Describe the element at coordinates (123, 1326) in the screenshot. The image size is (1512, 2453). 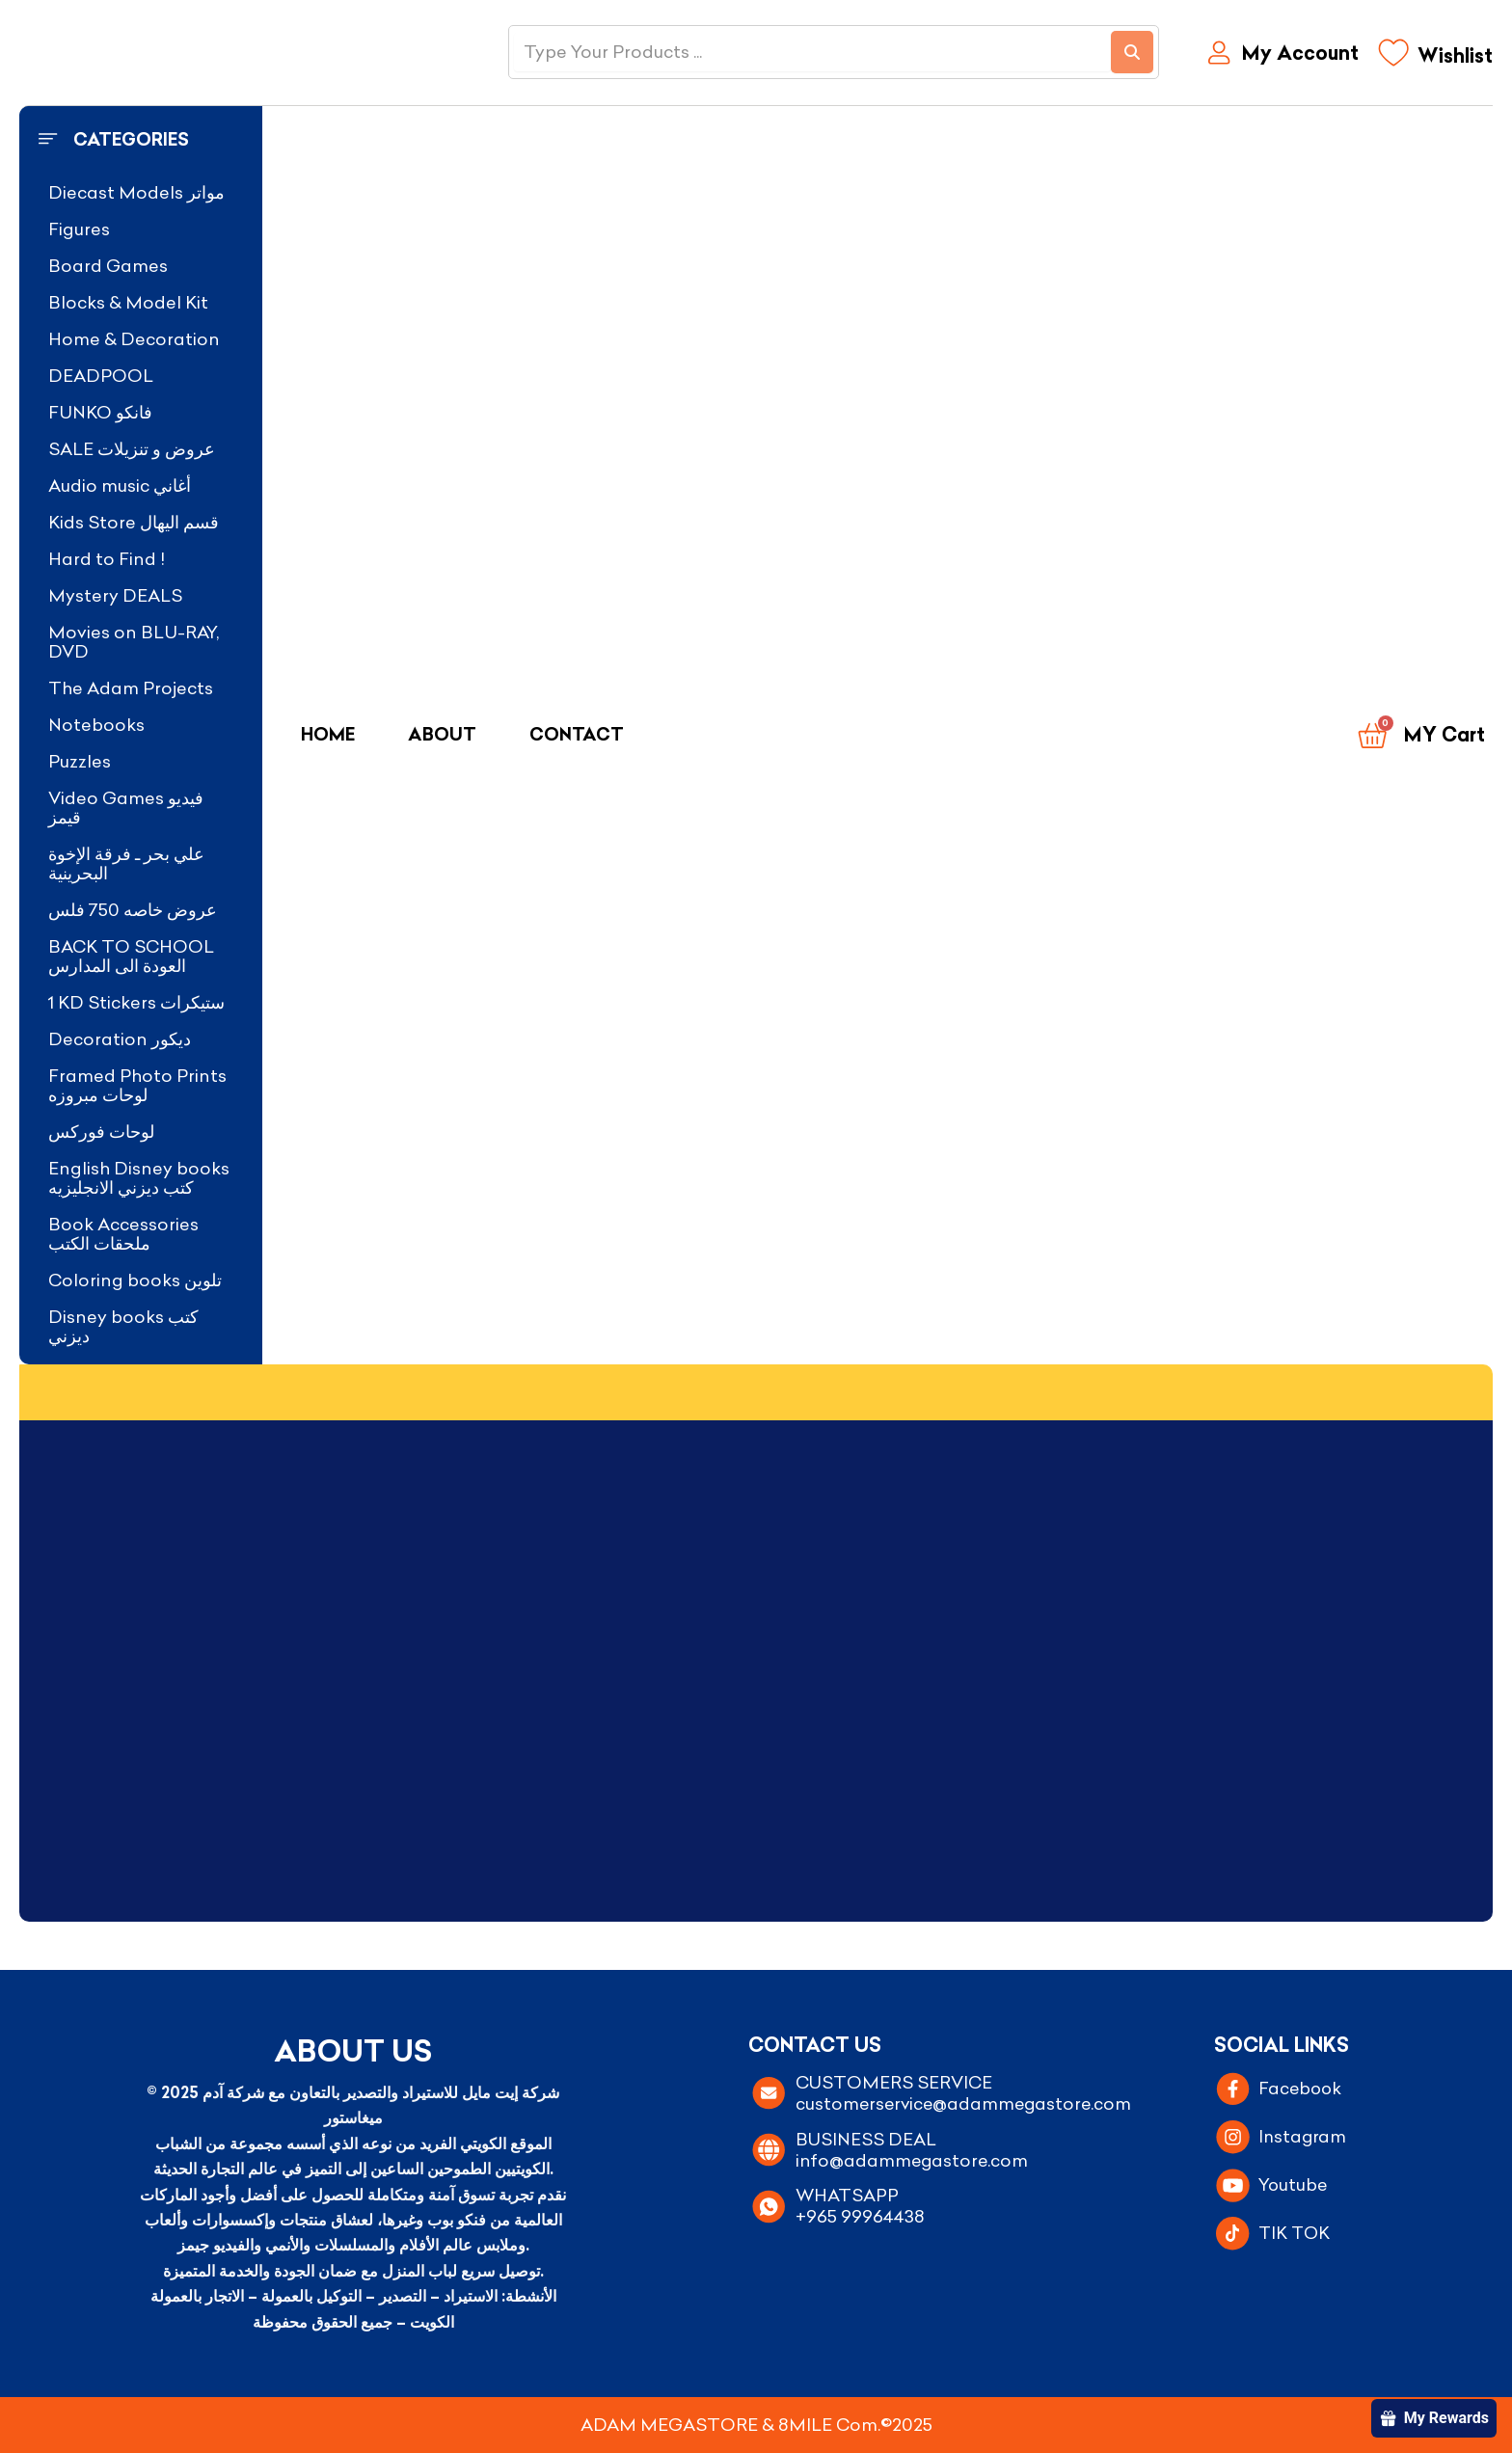
I see `Disney books كتب ديزني` at that location.